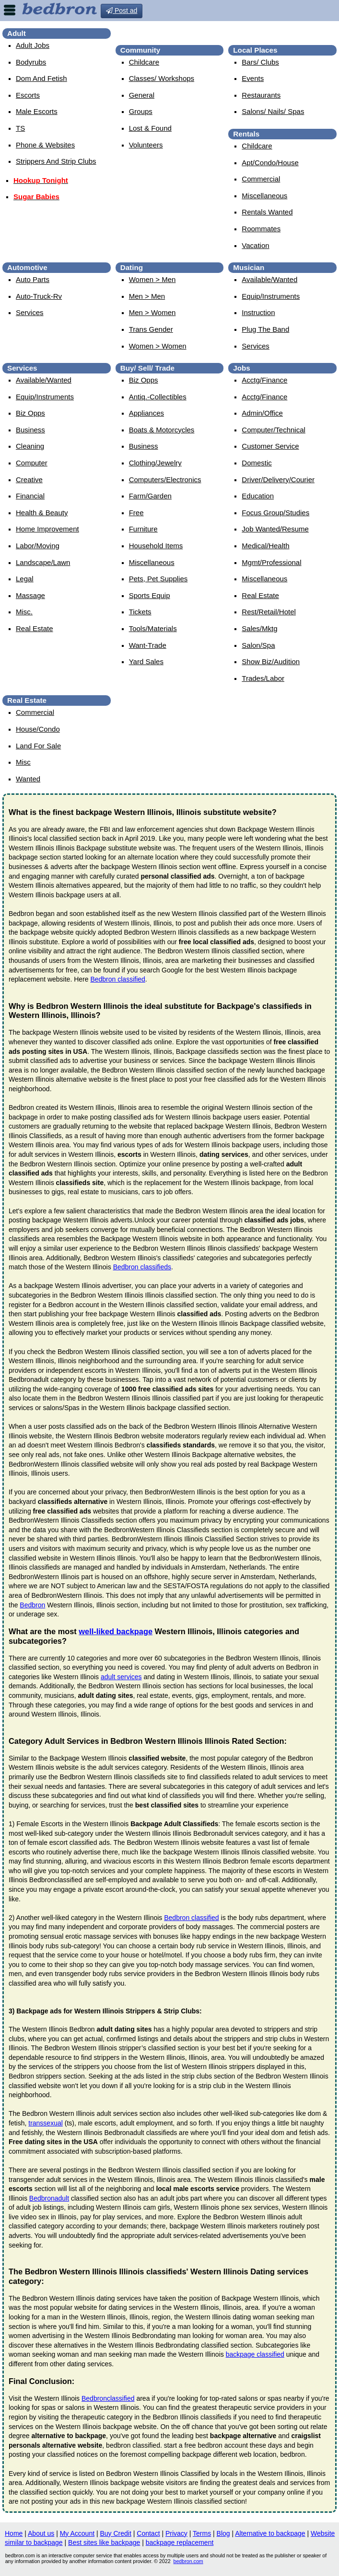 This screenshot has height=2576, width=339. What do you see at coordinates (115, 2533) in the screenshot?
I see `Buy Credit` at bounding box center [115, 2533].